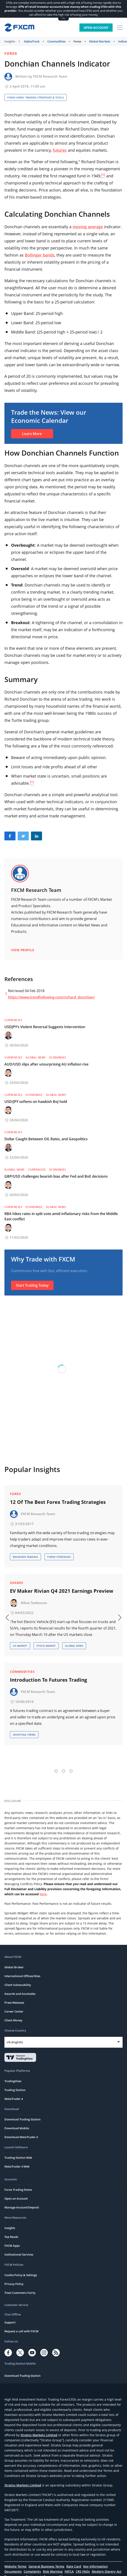  I want to click on Trading Station, so click(14, 2090).